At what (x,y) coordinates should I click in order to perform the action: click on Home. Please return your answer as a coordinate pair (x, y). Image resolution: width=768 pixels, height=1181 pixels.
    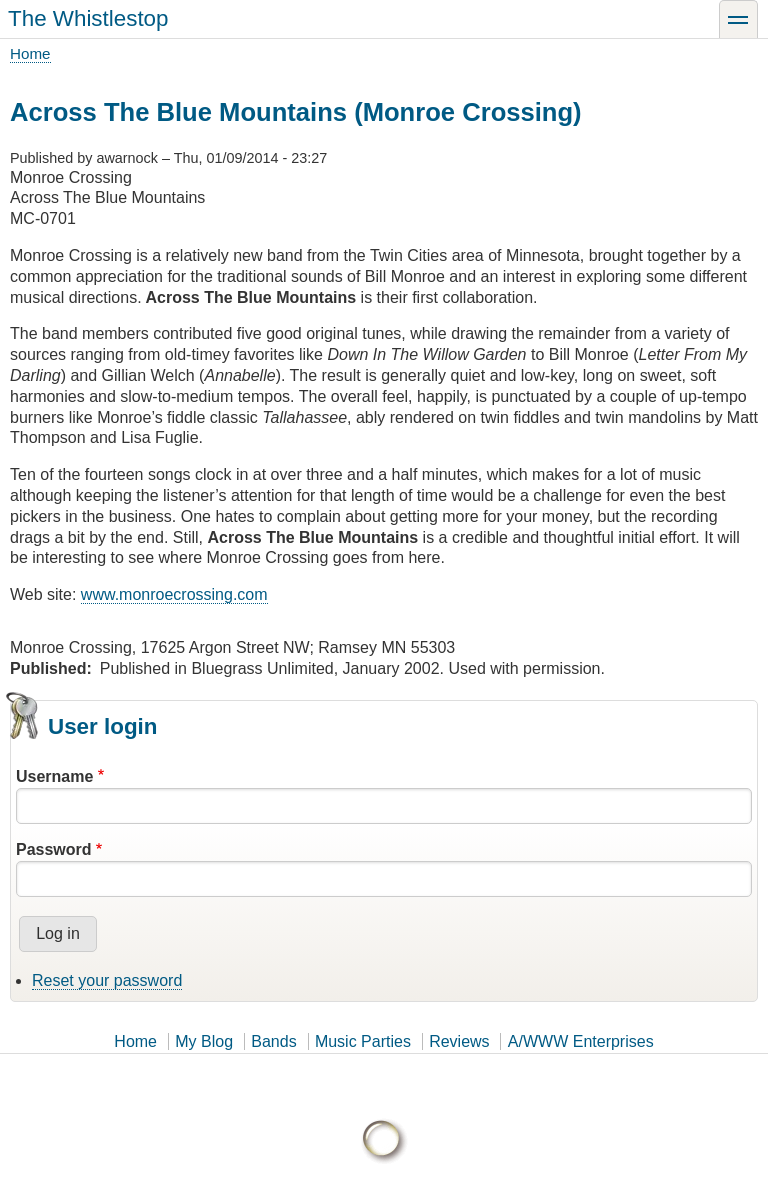
    Looking at the image, I should click on (30, 53).